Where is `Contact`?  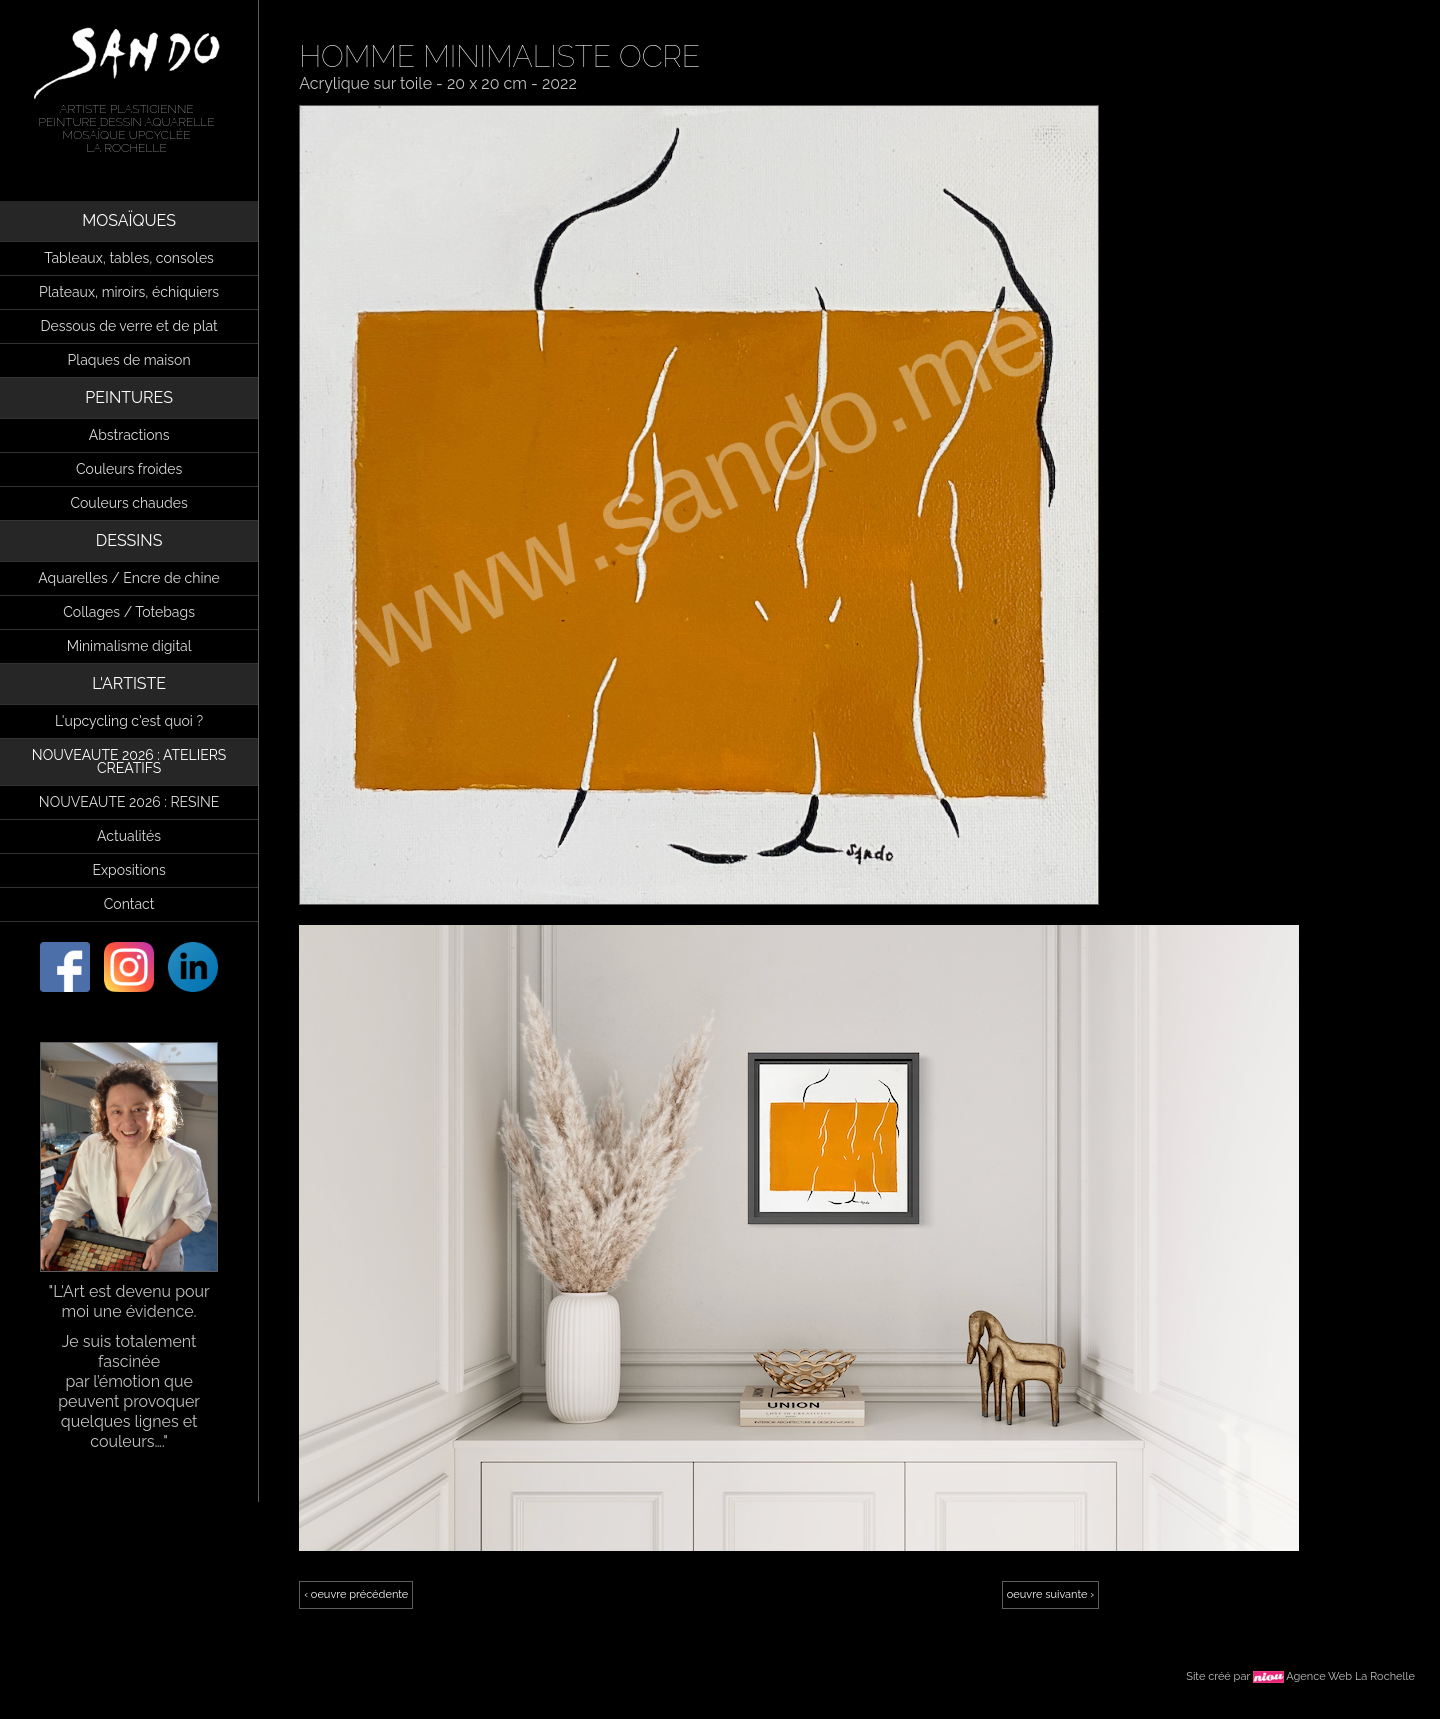
Contact is located at coordinates (129, 904).